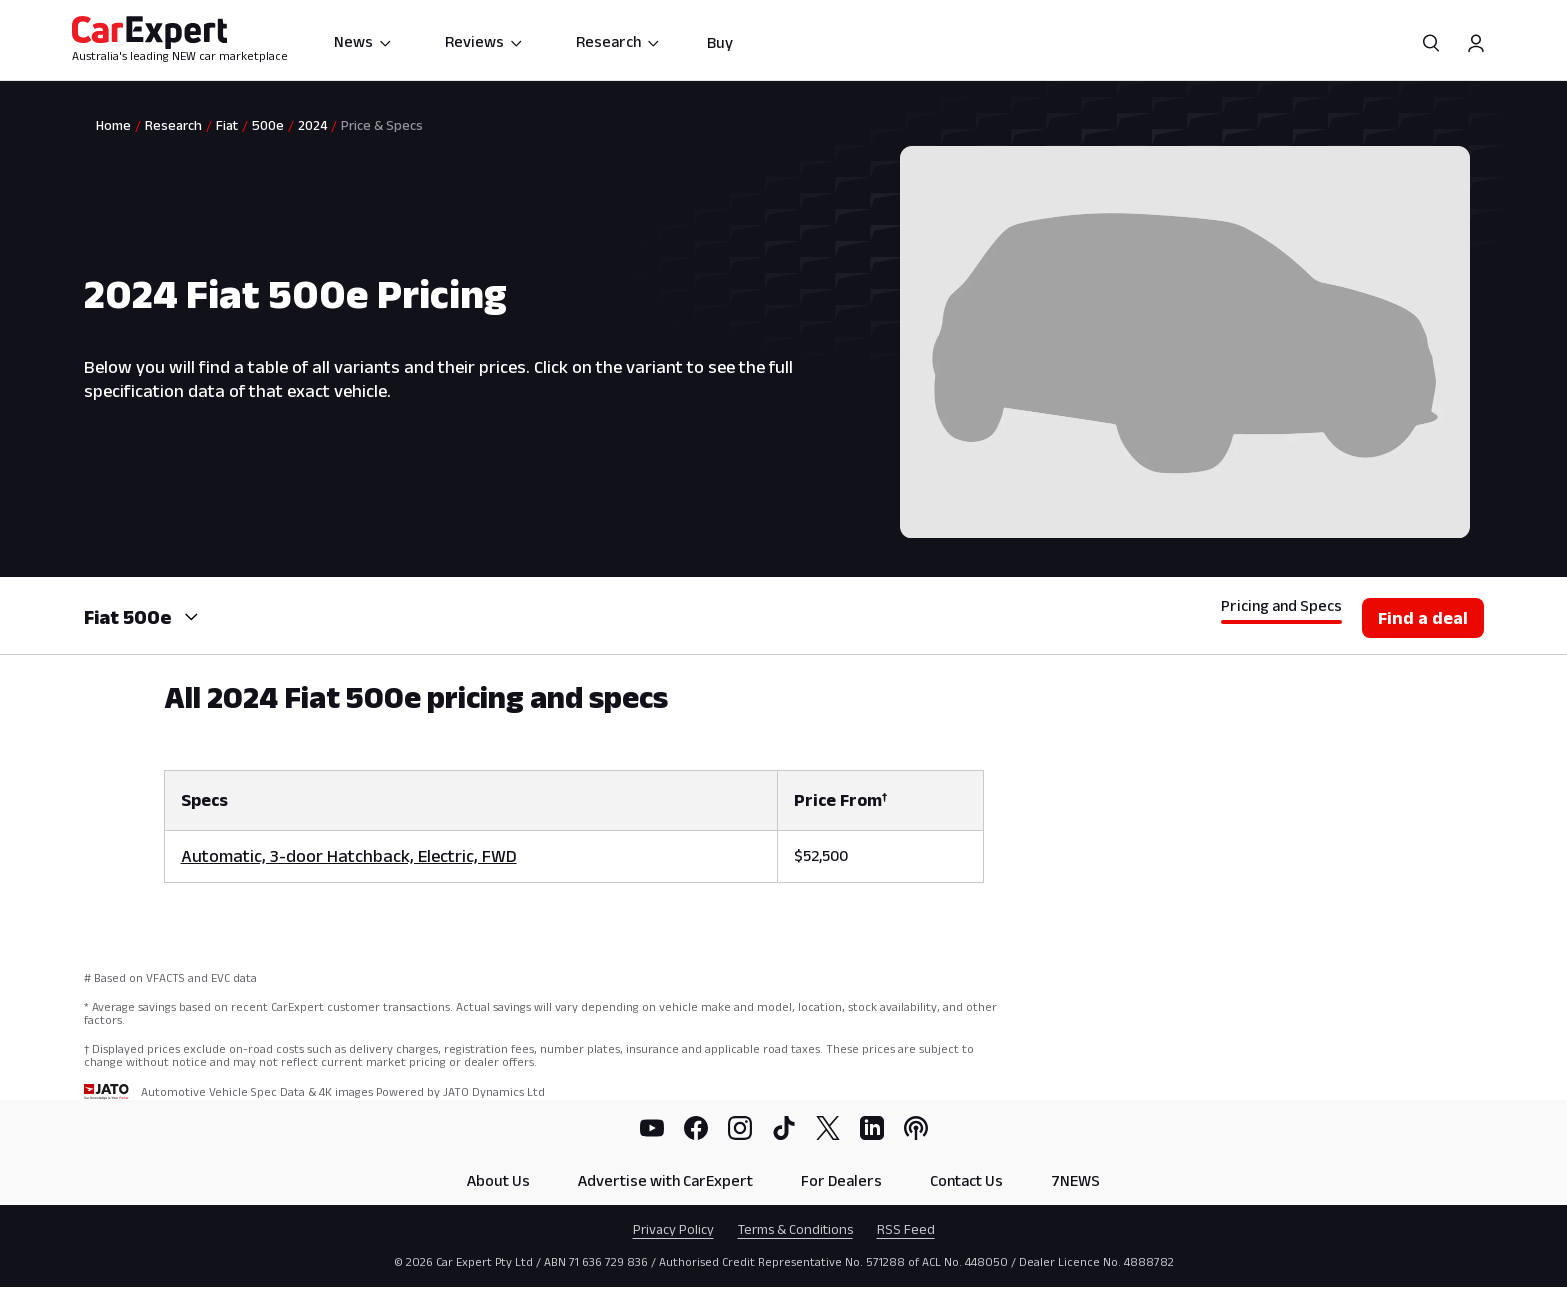 This screenshot has height=1311, width=1567. Describe the element at coordinates (382, 125) in the screenshot. I see `Price & Specs [link]` at that location.